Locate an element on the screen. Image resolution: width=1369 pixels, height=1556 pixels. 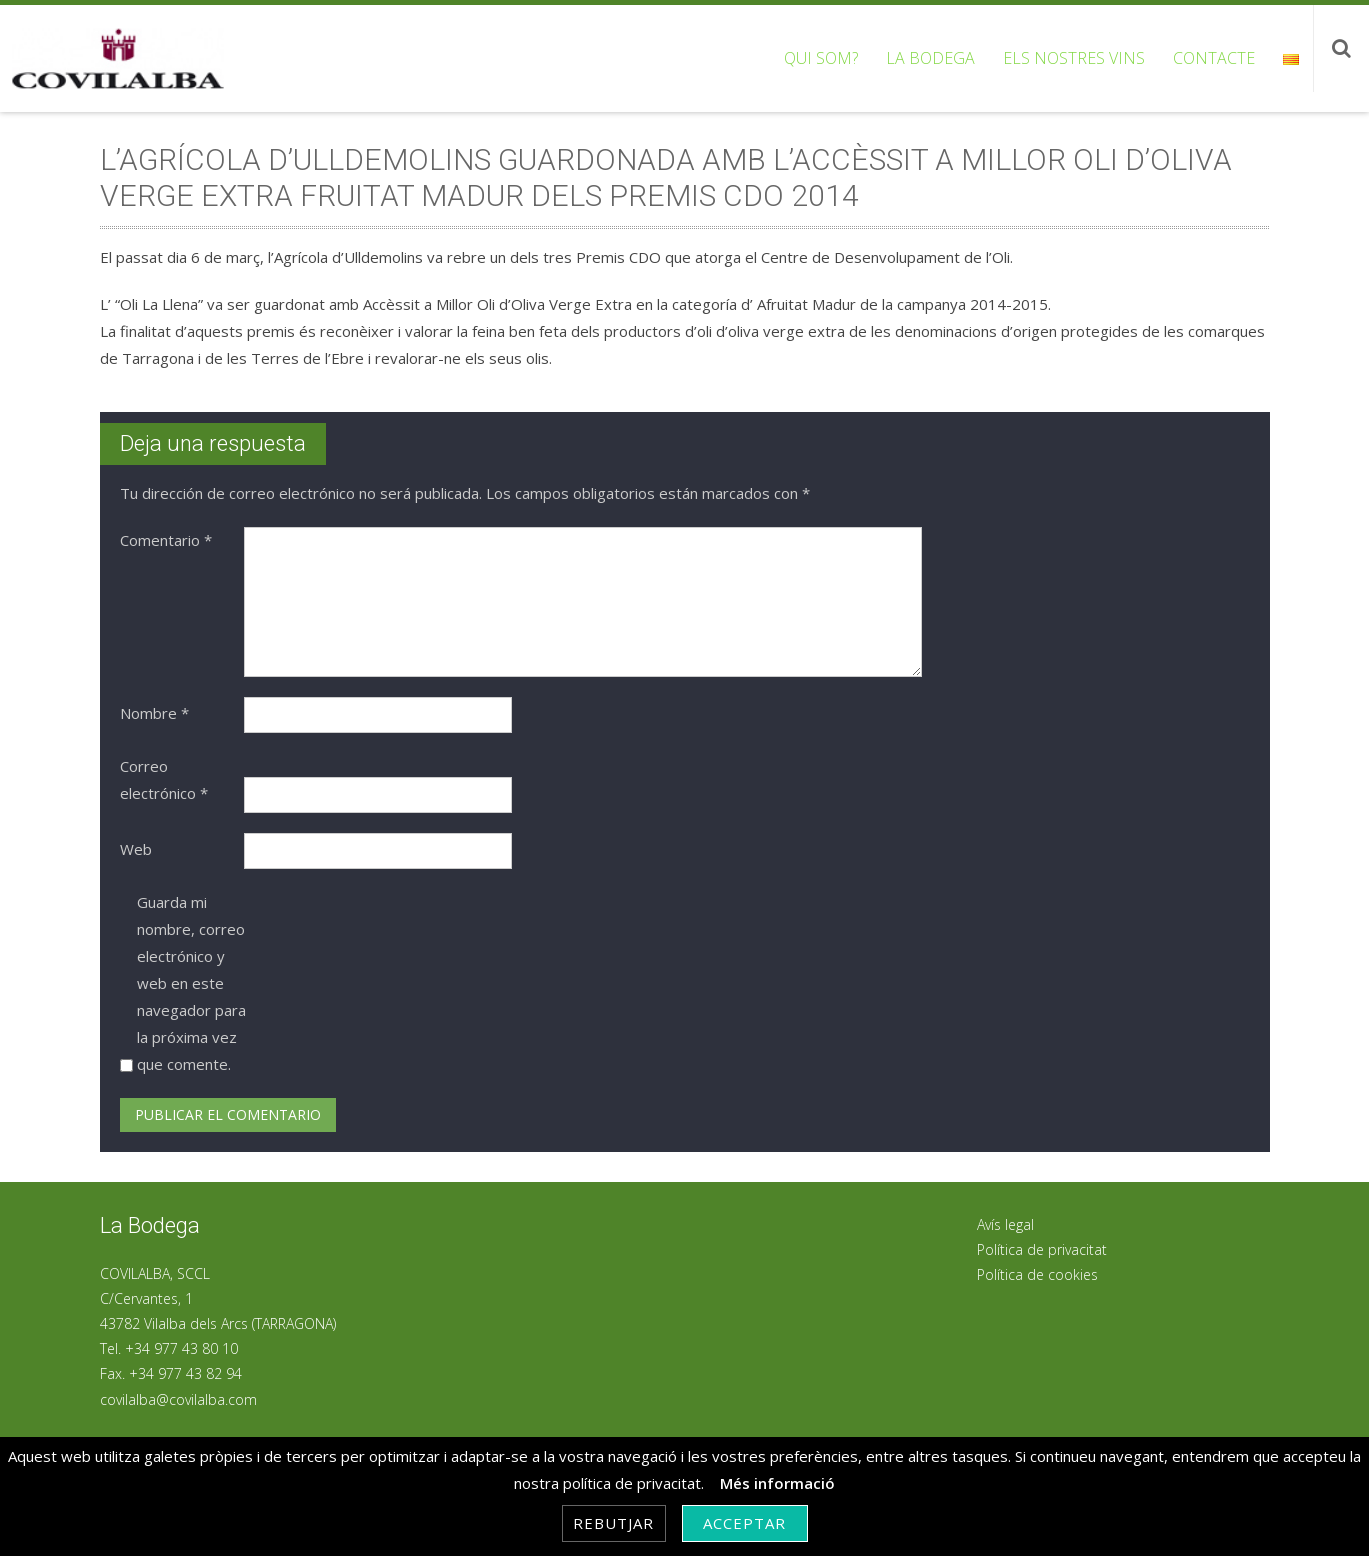
Contacte is located at coordinates (1214, 58).